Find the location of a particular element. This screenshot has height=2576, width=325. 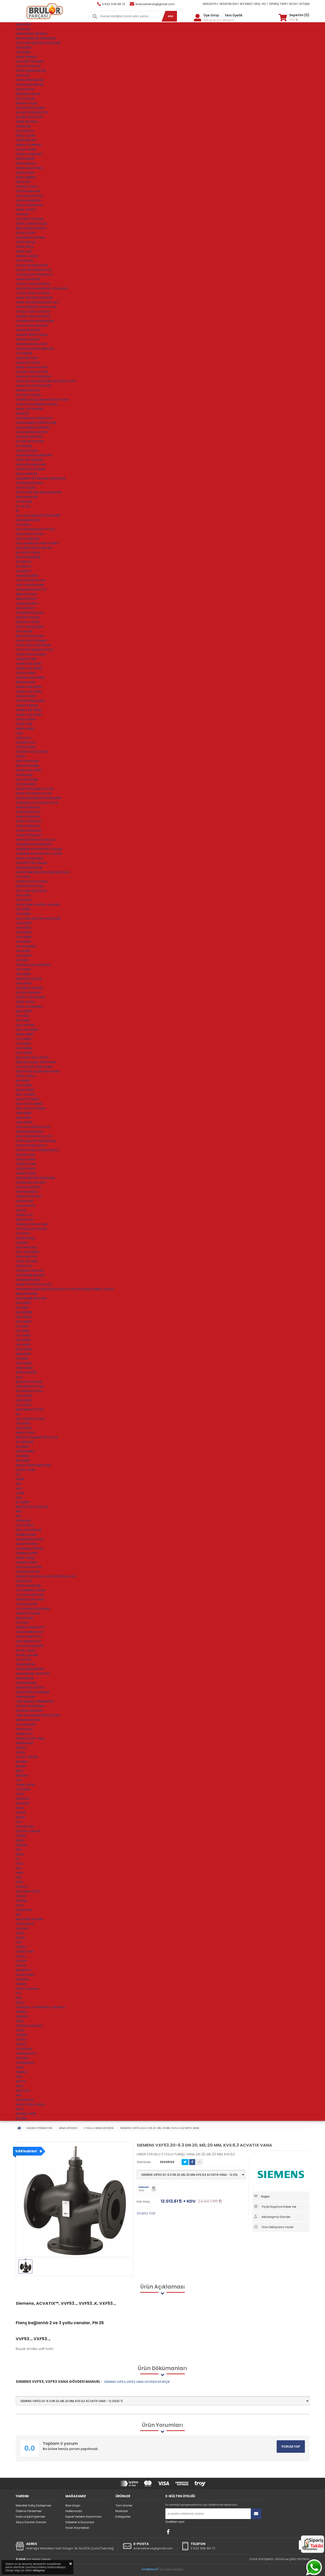

MV SERİSİ is located at coordinates (23, 1080).